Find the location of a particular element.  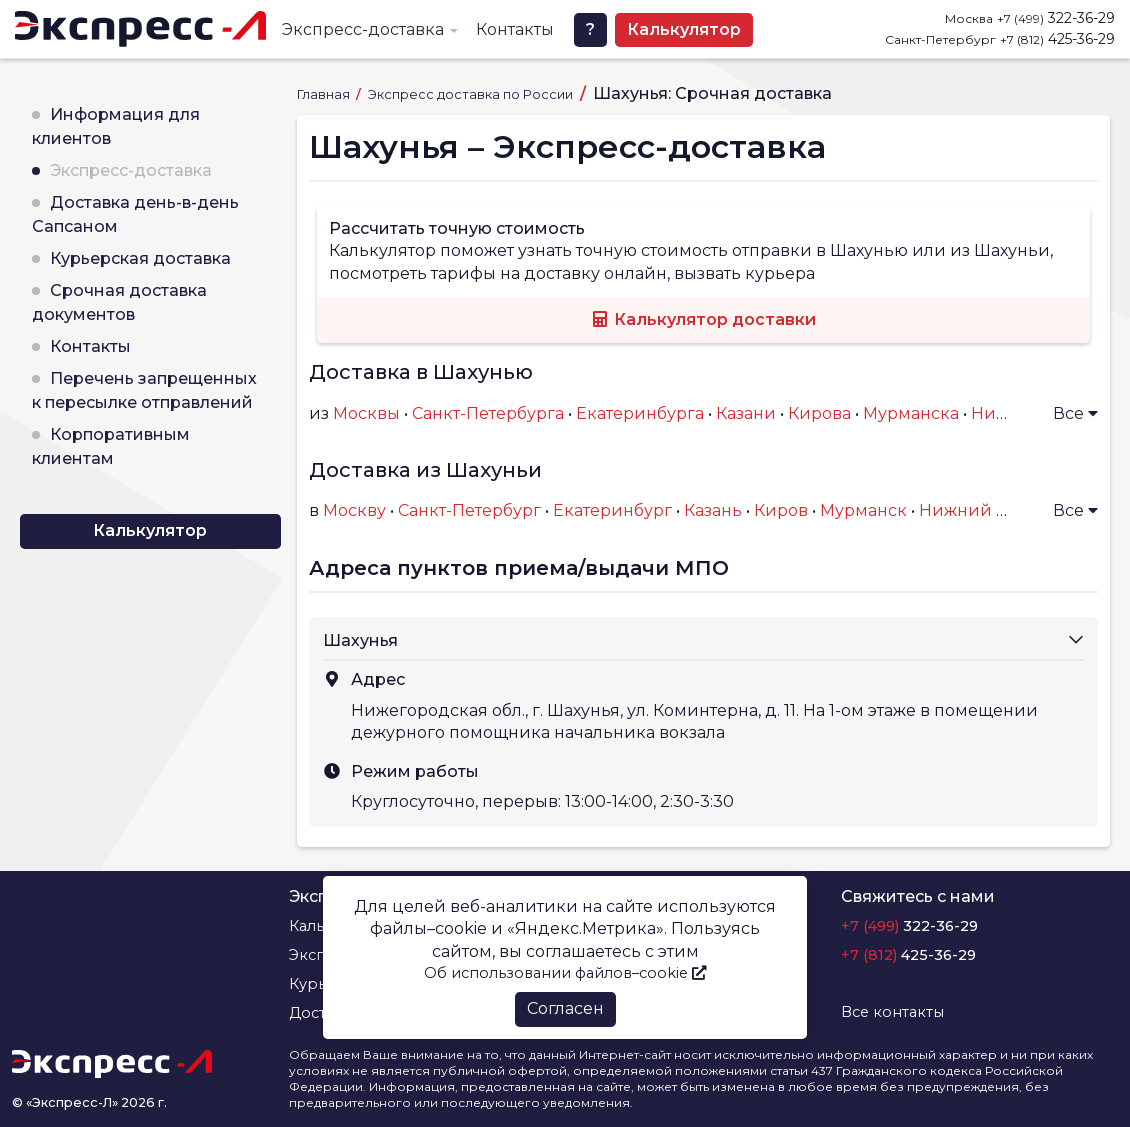

Контакты is located at coordinates (515, 29).